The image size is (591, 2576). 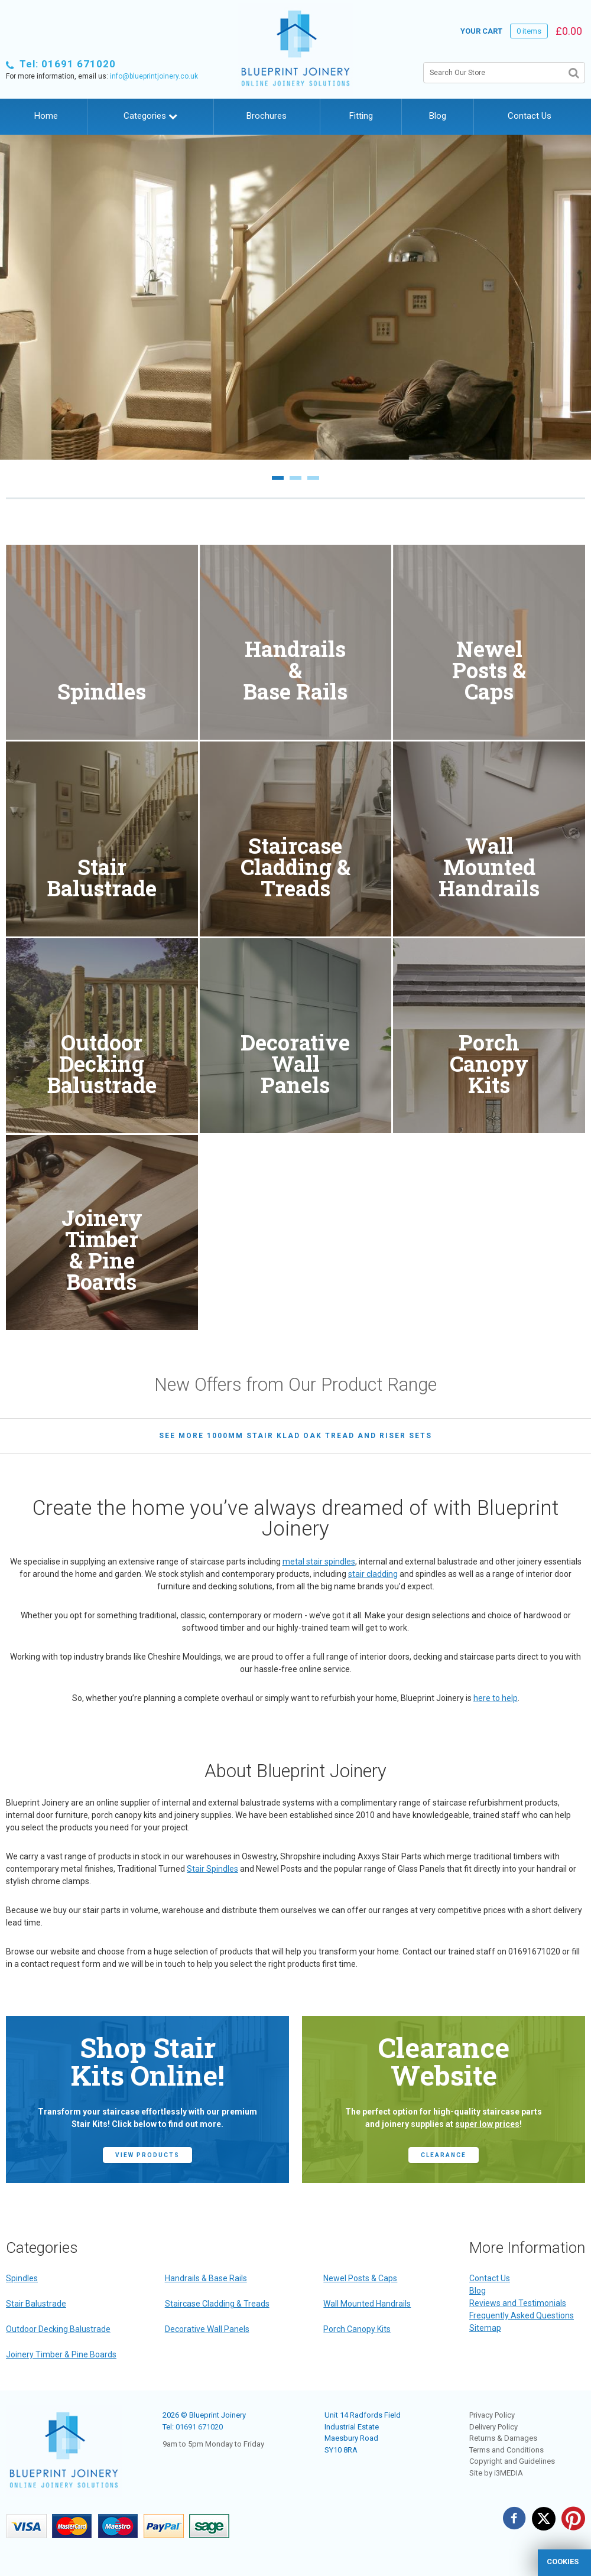 What do you see at coordinates (373, 1574) in the screenshot?
I see `stair cladding` at bounding box center [373, 1574].